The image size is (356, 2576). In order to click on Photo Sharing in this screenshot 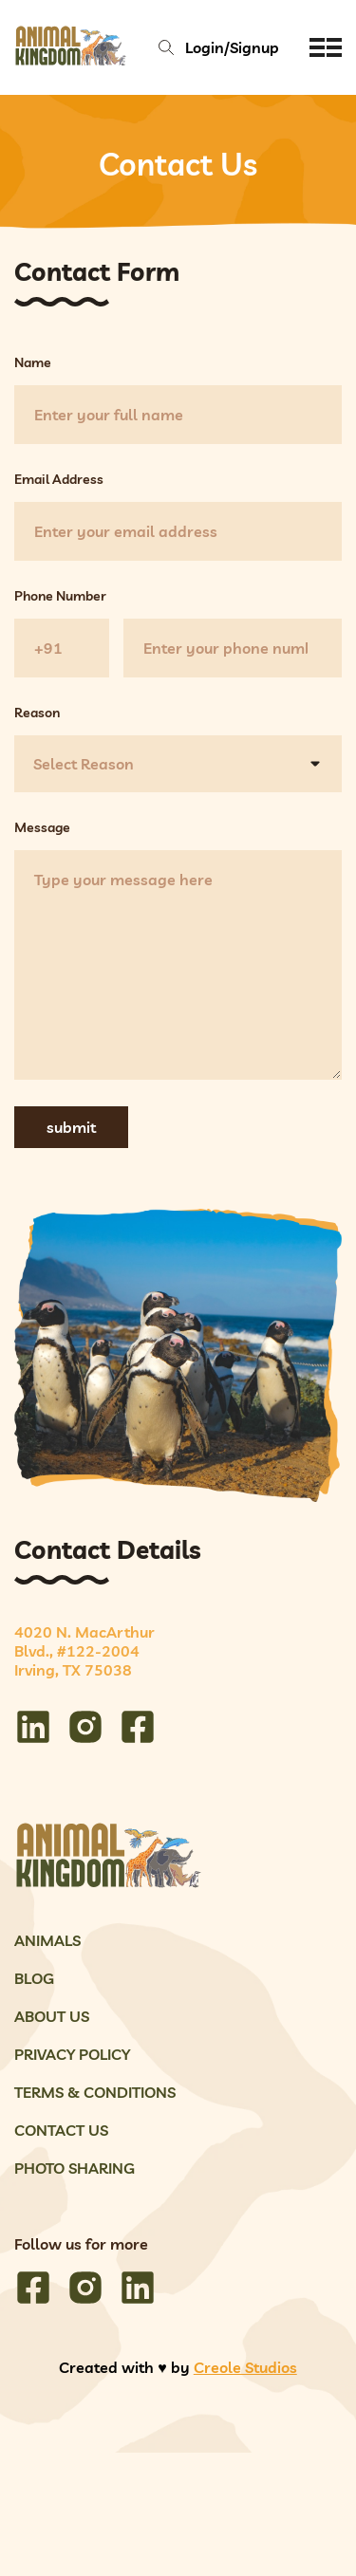, I will do `click(74, 2168)`.